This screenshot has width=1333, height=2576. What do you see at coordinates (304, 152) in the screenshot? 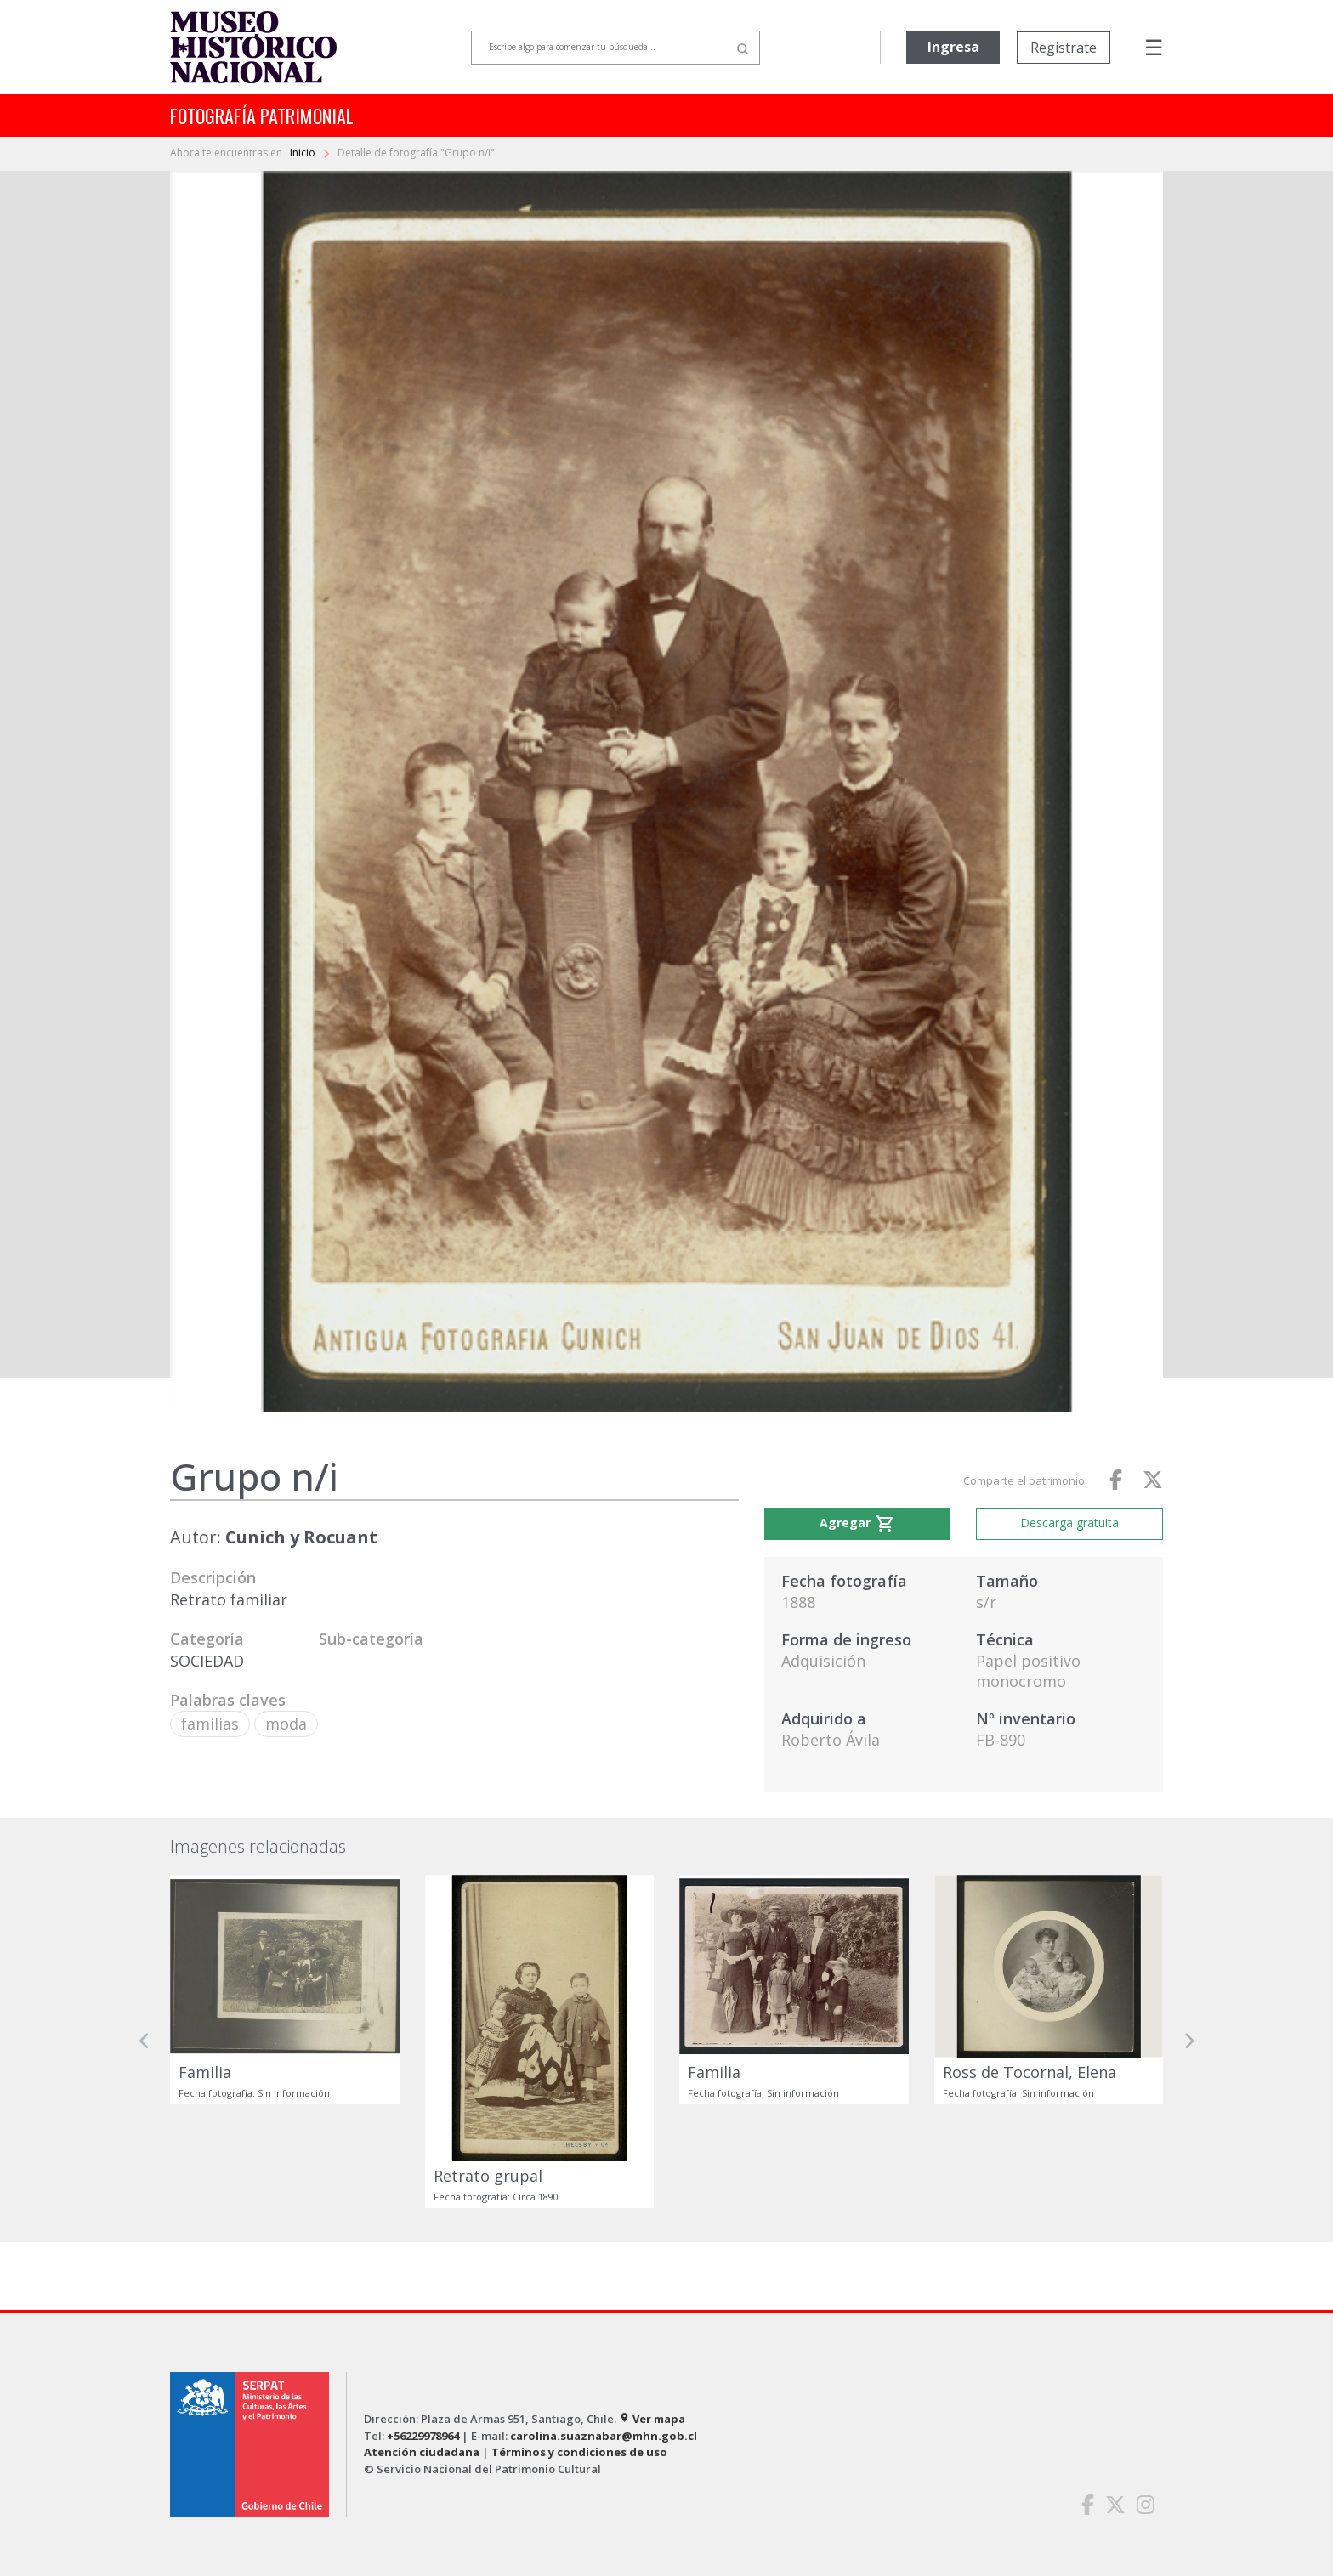
I see `Inicio` at bounding box center [304, 152].